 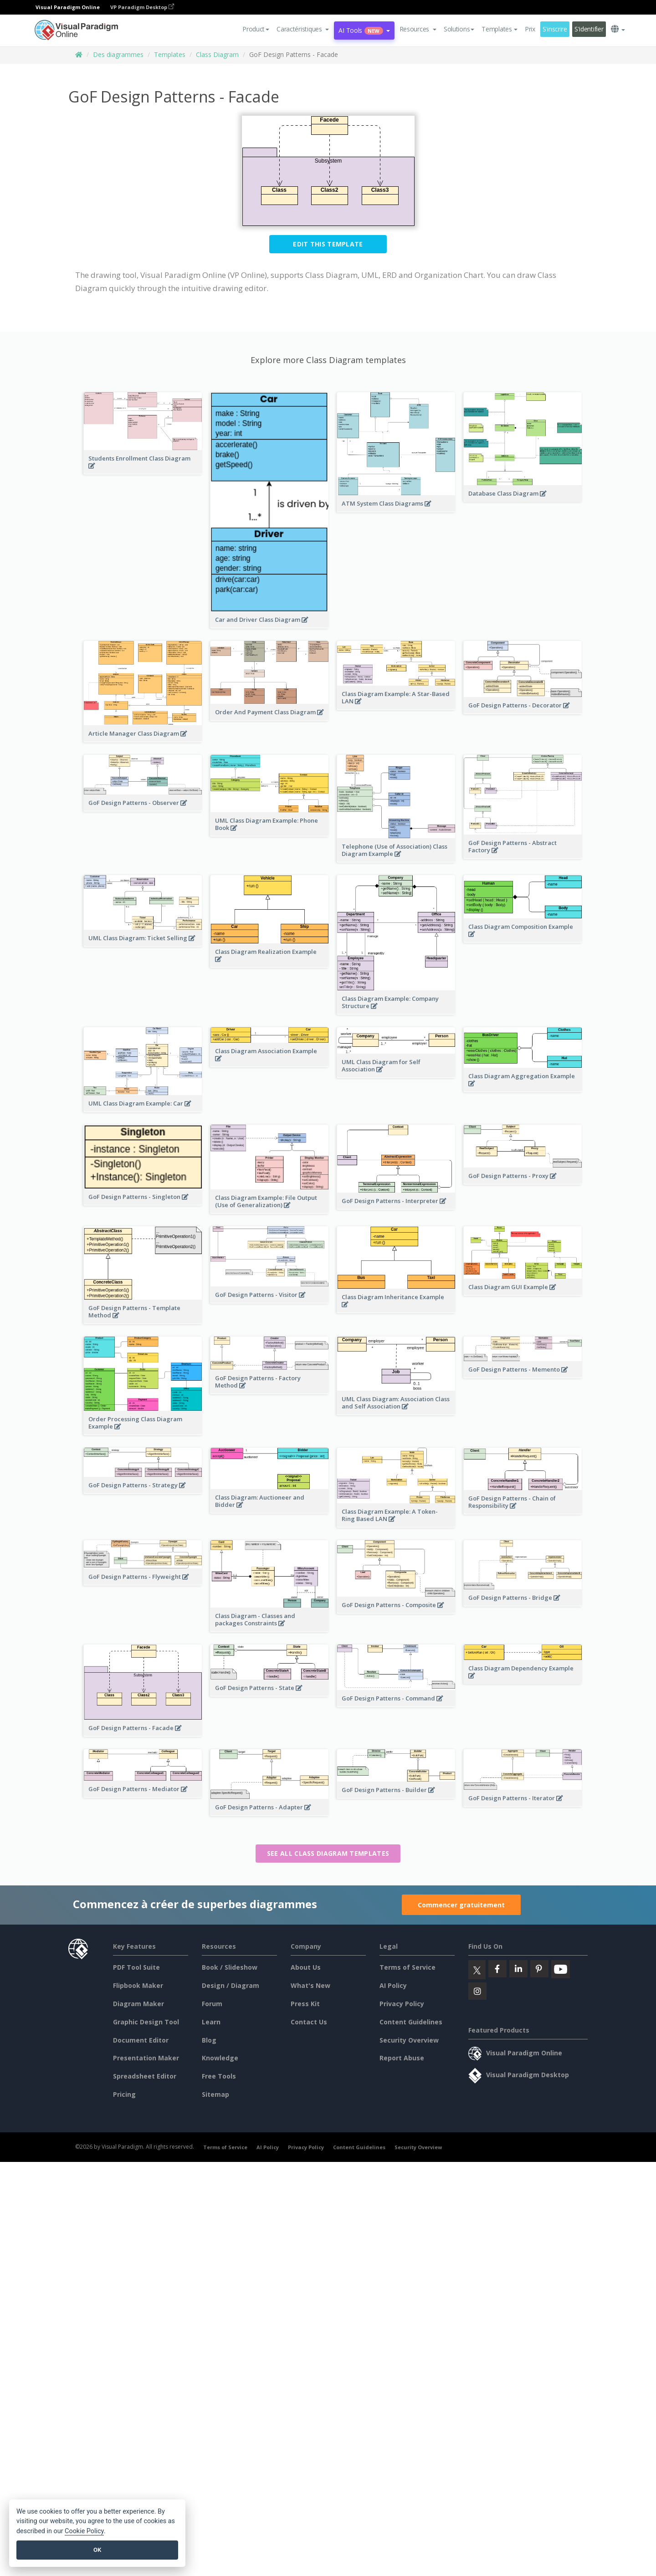 I want to click on S'identifier, so click(x=589, y=29).